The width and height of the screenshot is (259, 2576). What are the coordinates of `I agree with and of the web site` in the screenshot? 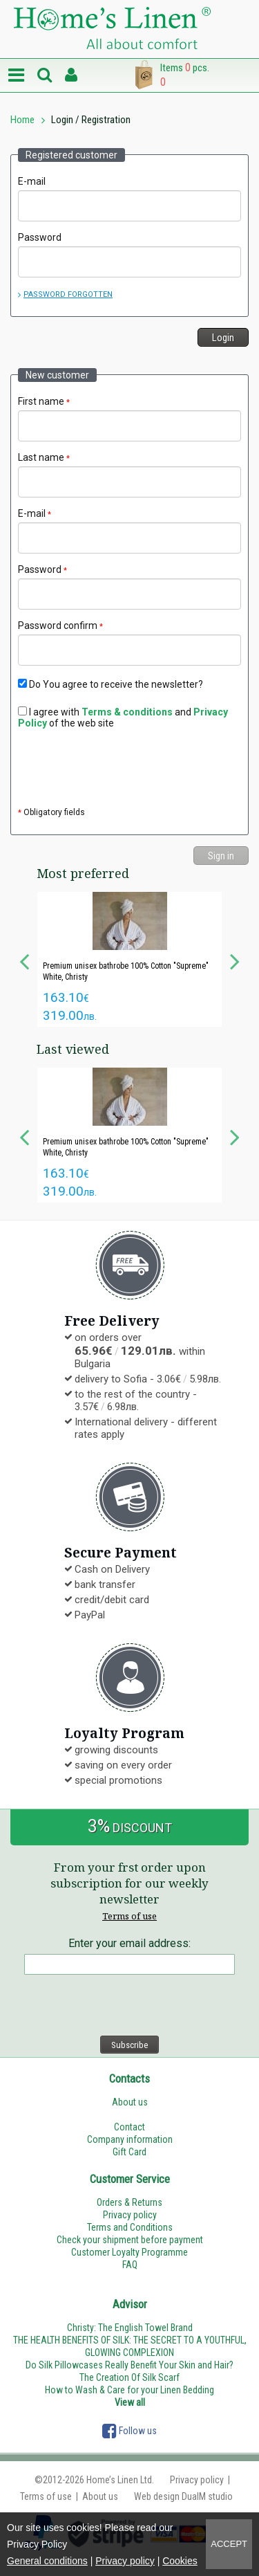 It's located at (123, 717).